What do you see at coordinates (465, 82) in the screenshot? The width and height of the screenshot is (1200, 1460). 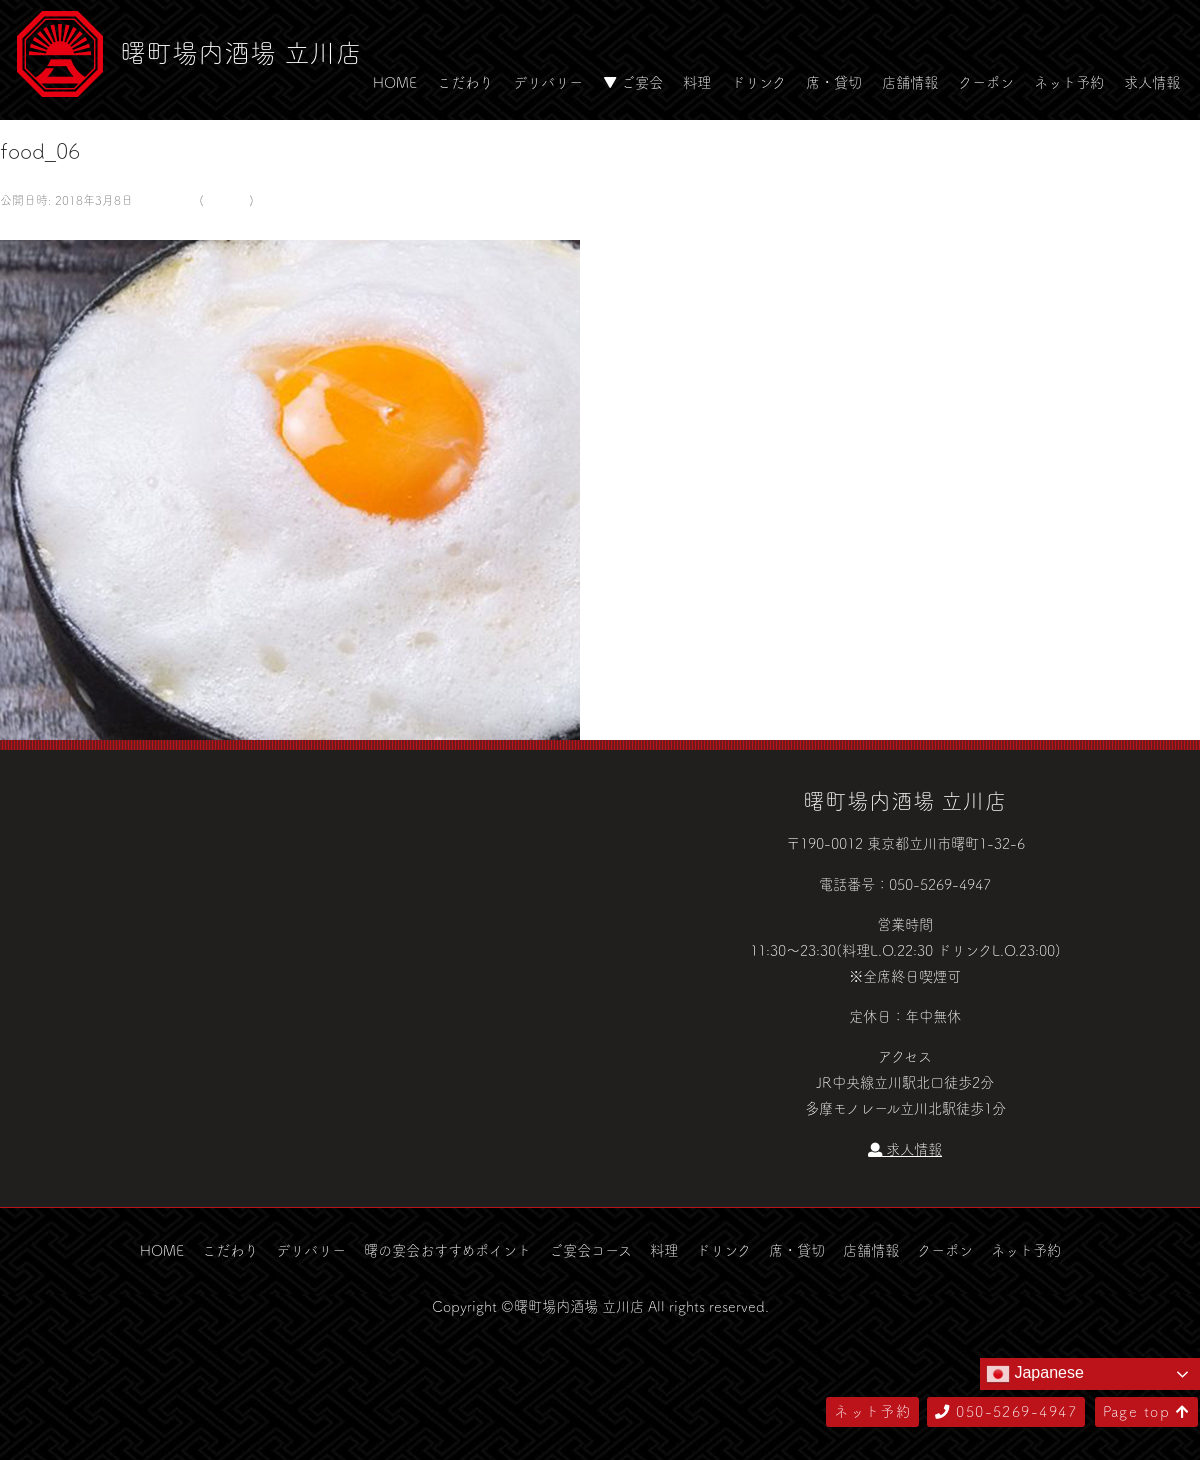 I see `こだわり` at bounding box center [465, 82].